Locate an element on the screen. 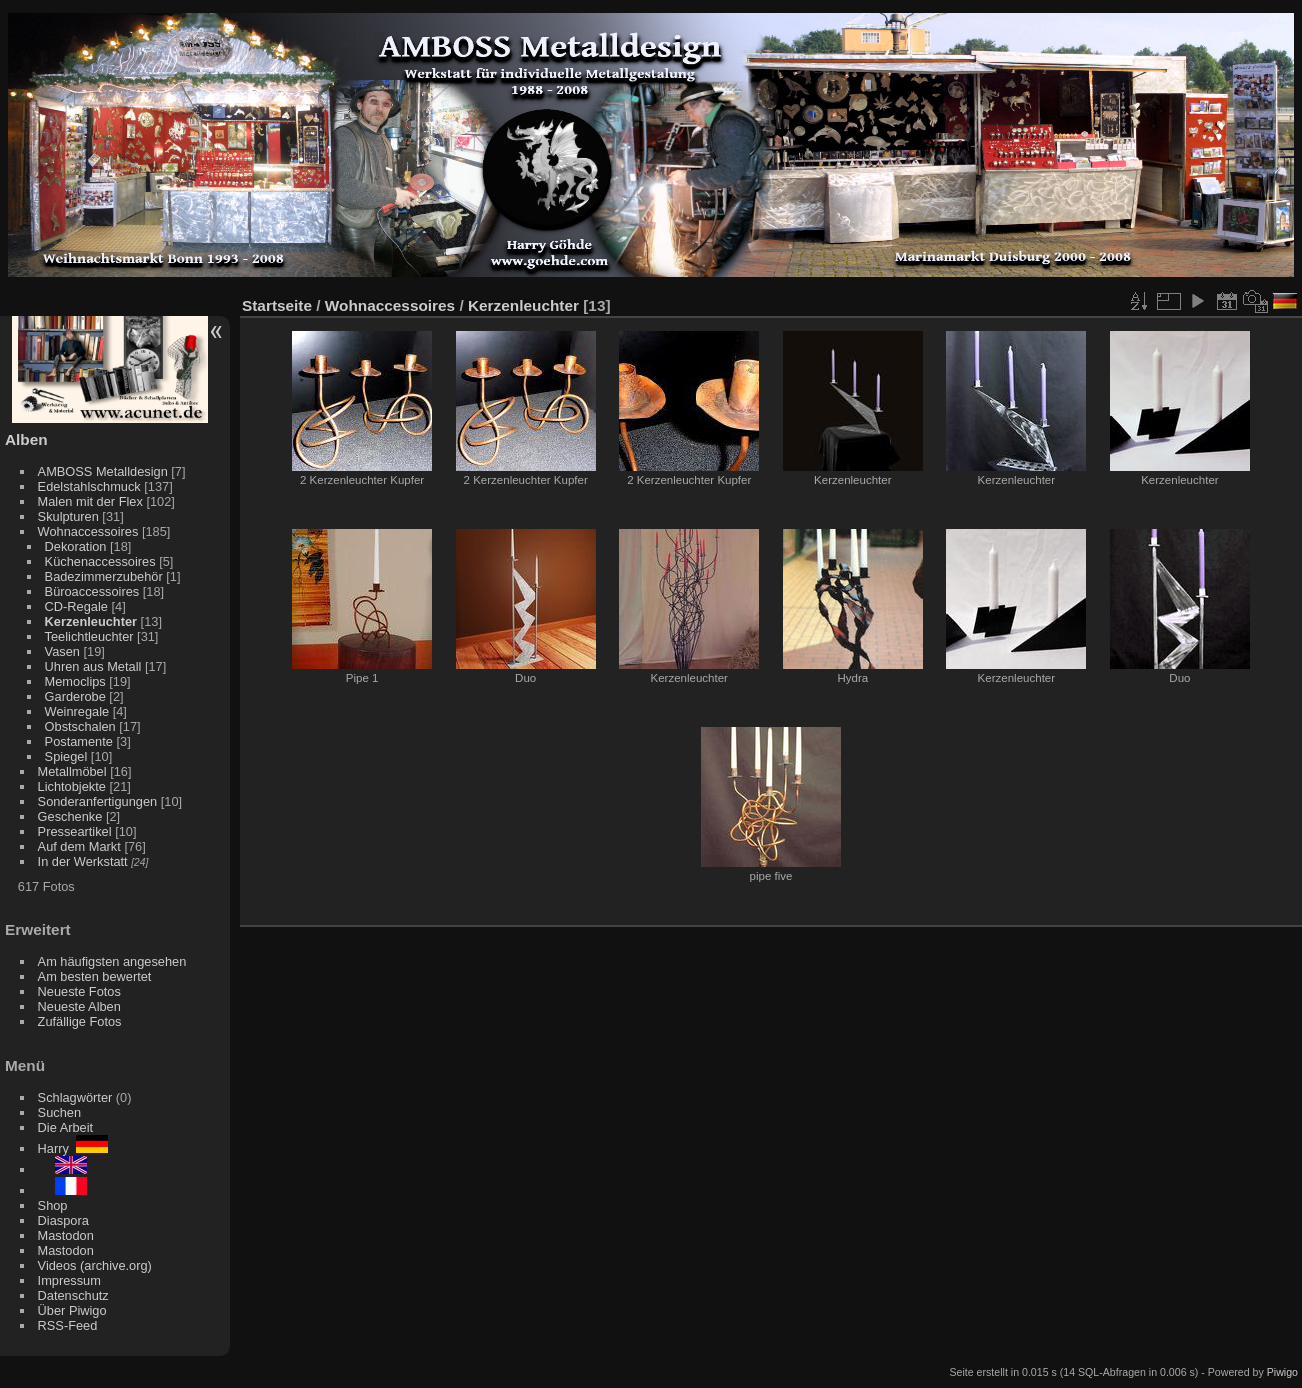 This screenshot has height=1388, width=1302. Dekoration is located at coordinates (76, 546).